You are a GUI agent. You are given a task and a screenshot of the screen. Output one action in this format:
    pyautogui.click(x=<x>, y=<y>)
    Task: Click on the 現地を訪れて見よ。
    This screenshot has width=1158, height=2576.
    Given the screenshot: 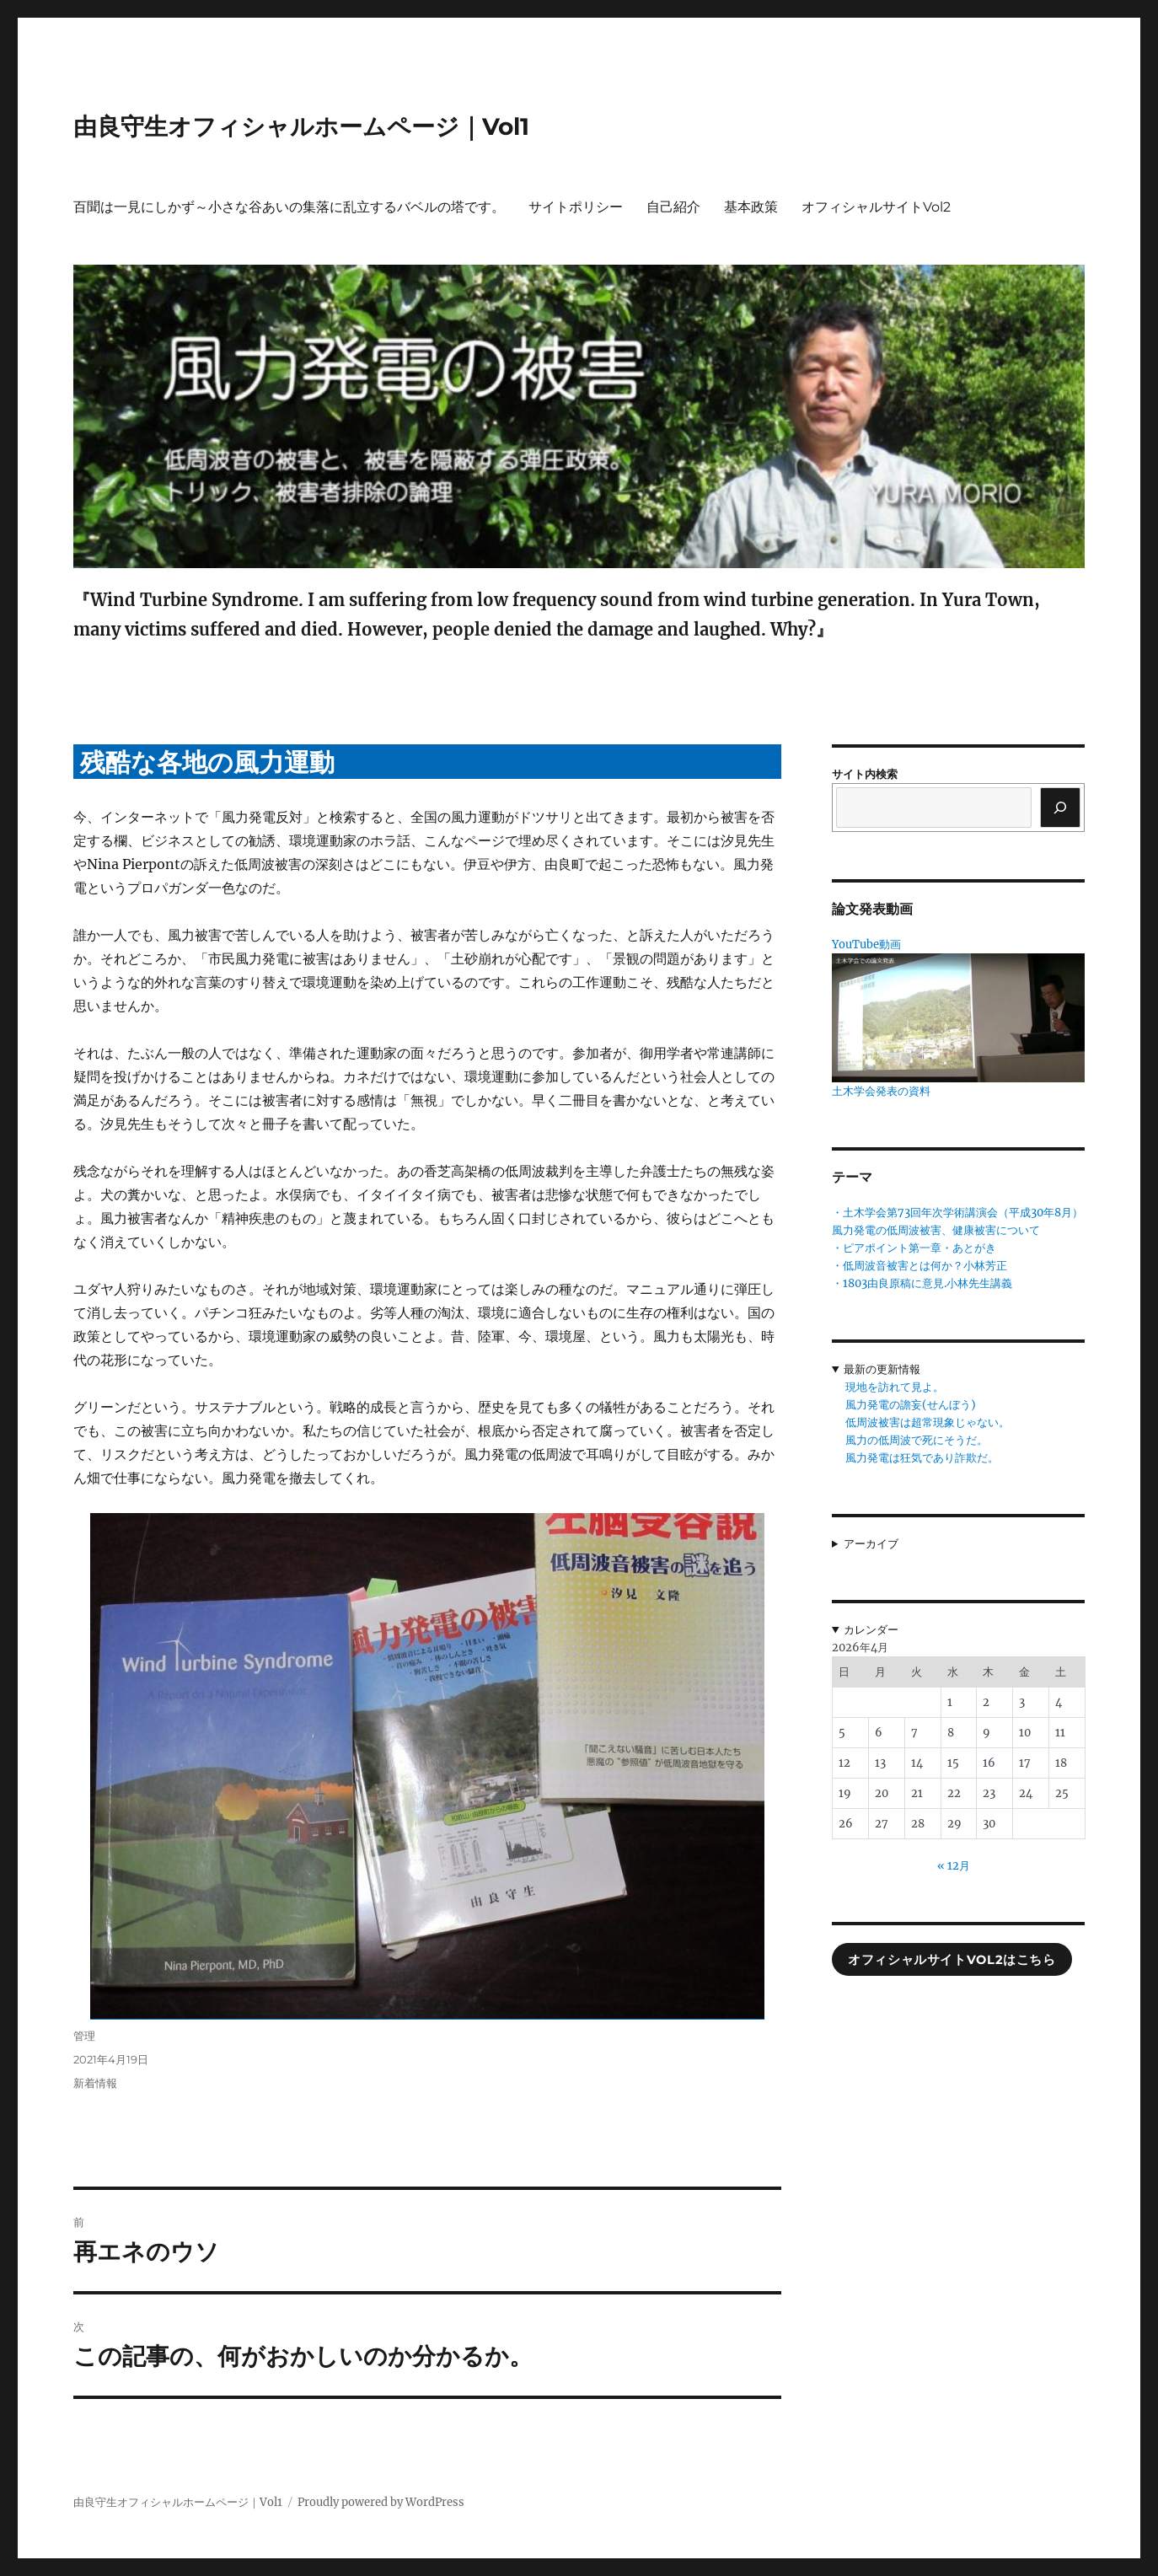 What is the action you would take?
    pyautogui.click(x=894, y=1387)
    